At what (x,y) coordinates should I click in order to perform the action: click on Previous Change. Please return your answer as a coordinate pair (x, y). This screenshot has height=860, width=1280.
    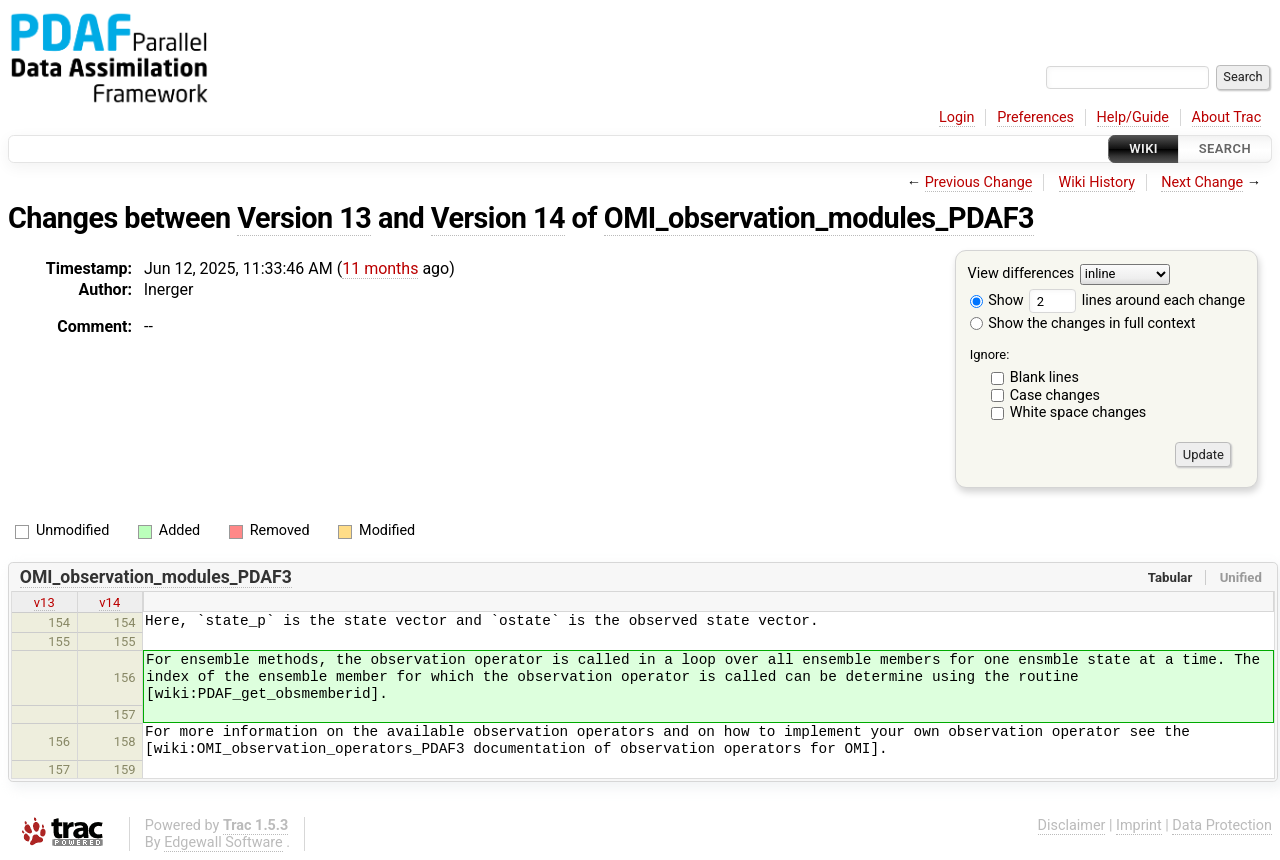
    Looking at the image, I should click on (979, 182).